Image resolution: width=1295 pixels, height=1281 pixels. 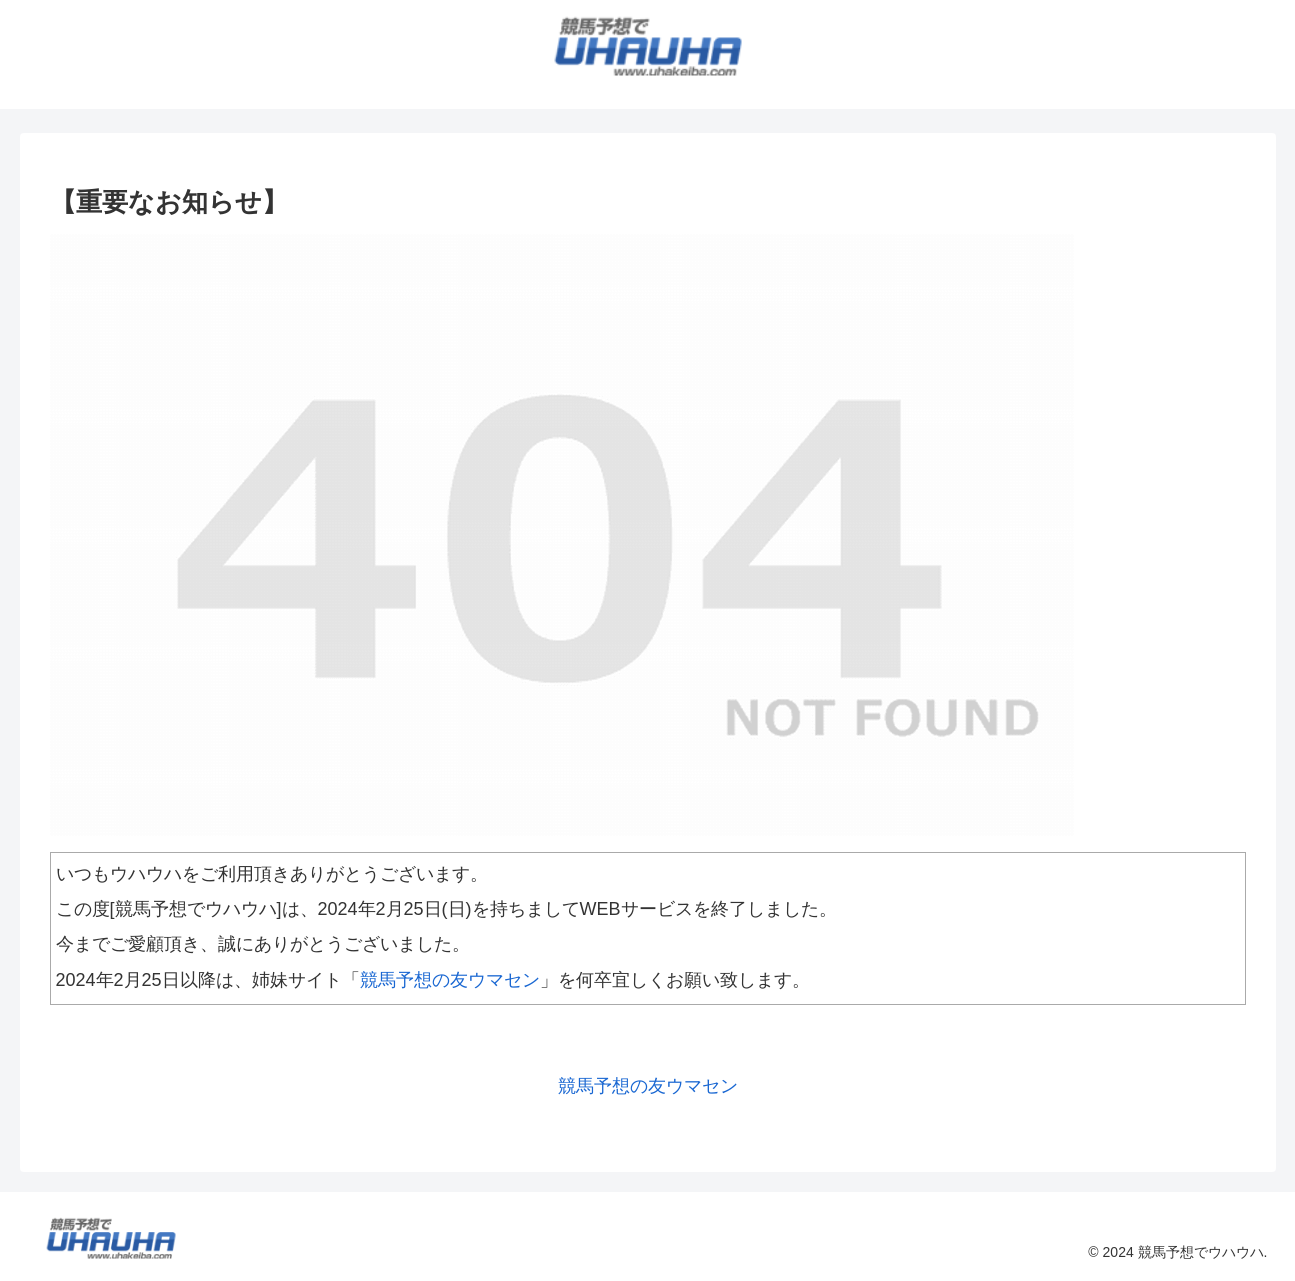 What do you see at coordinates (450, 980) in the screenshot?
I see `競馬予想の友ウマセン` at bounding box center [450, 980].